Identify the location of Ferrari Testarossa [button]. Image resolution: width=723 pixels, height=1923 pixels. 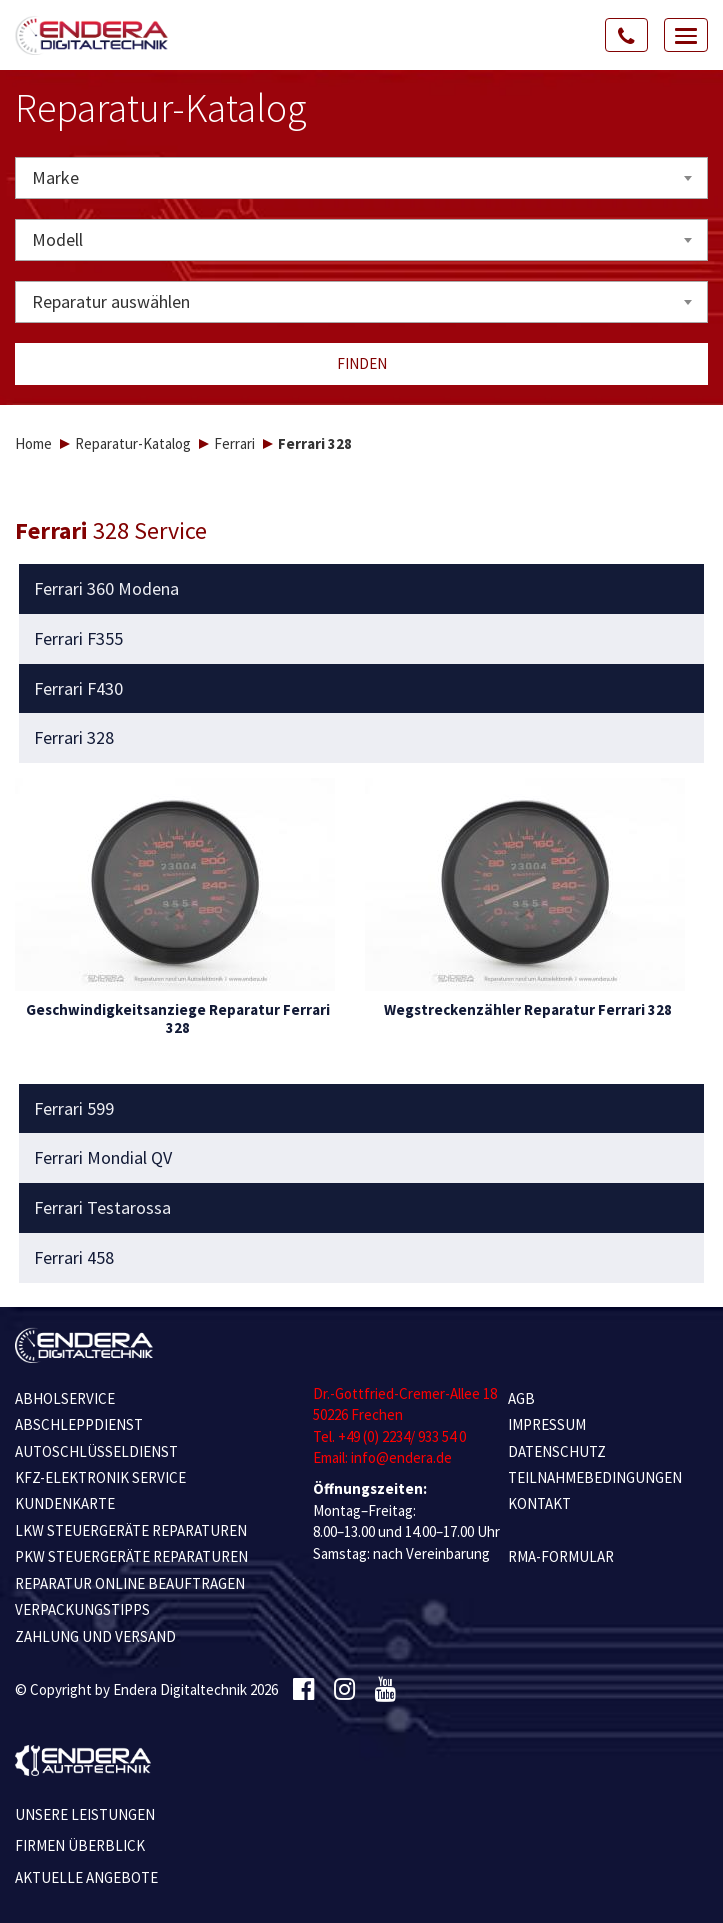
(102, 1208).